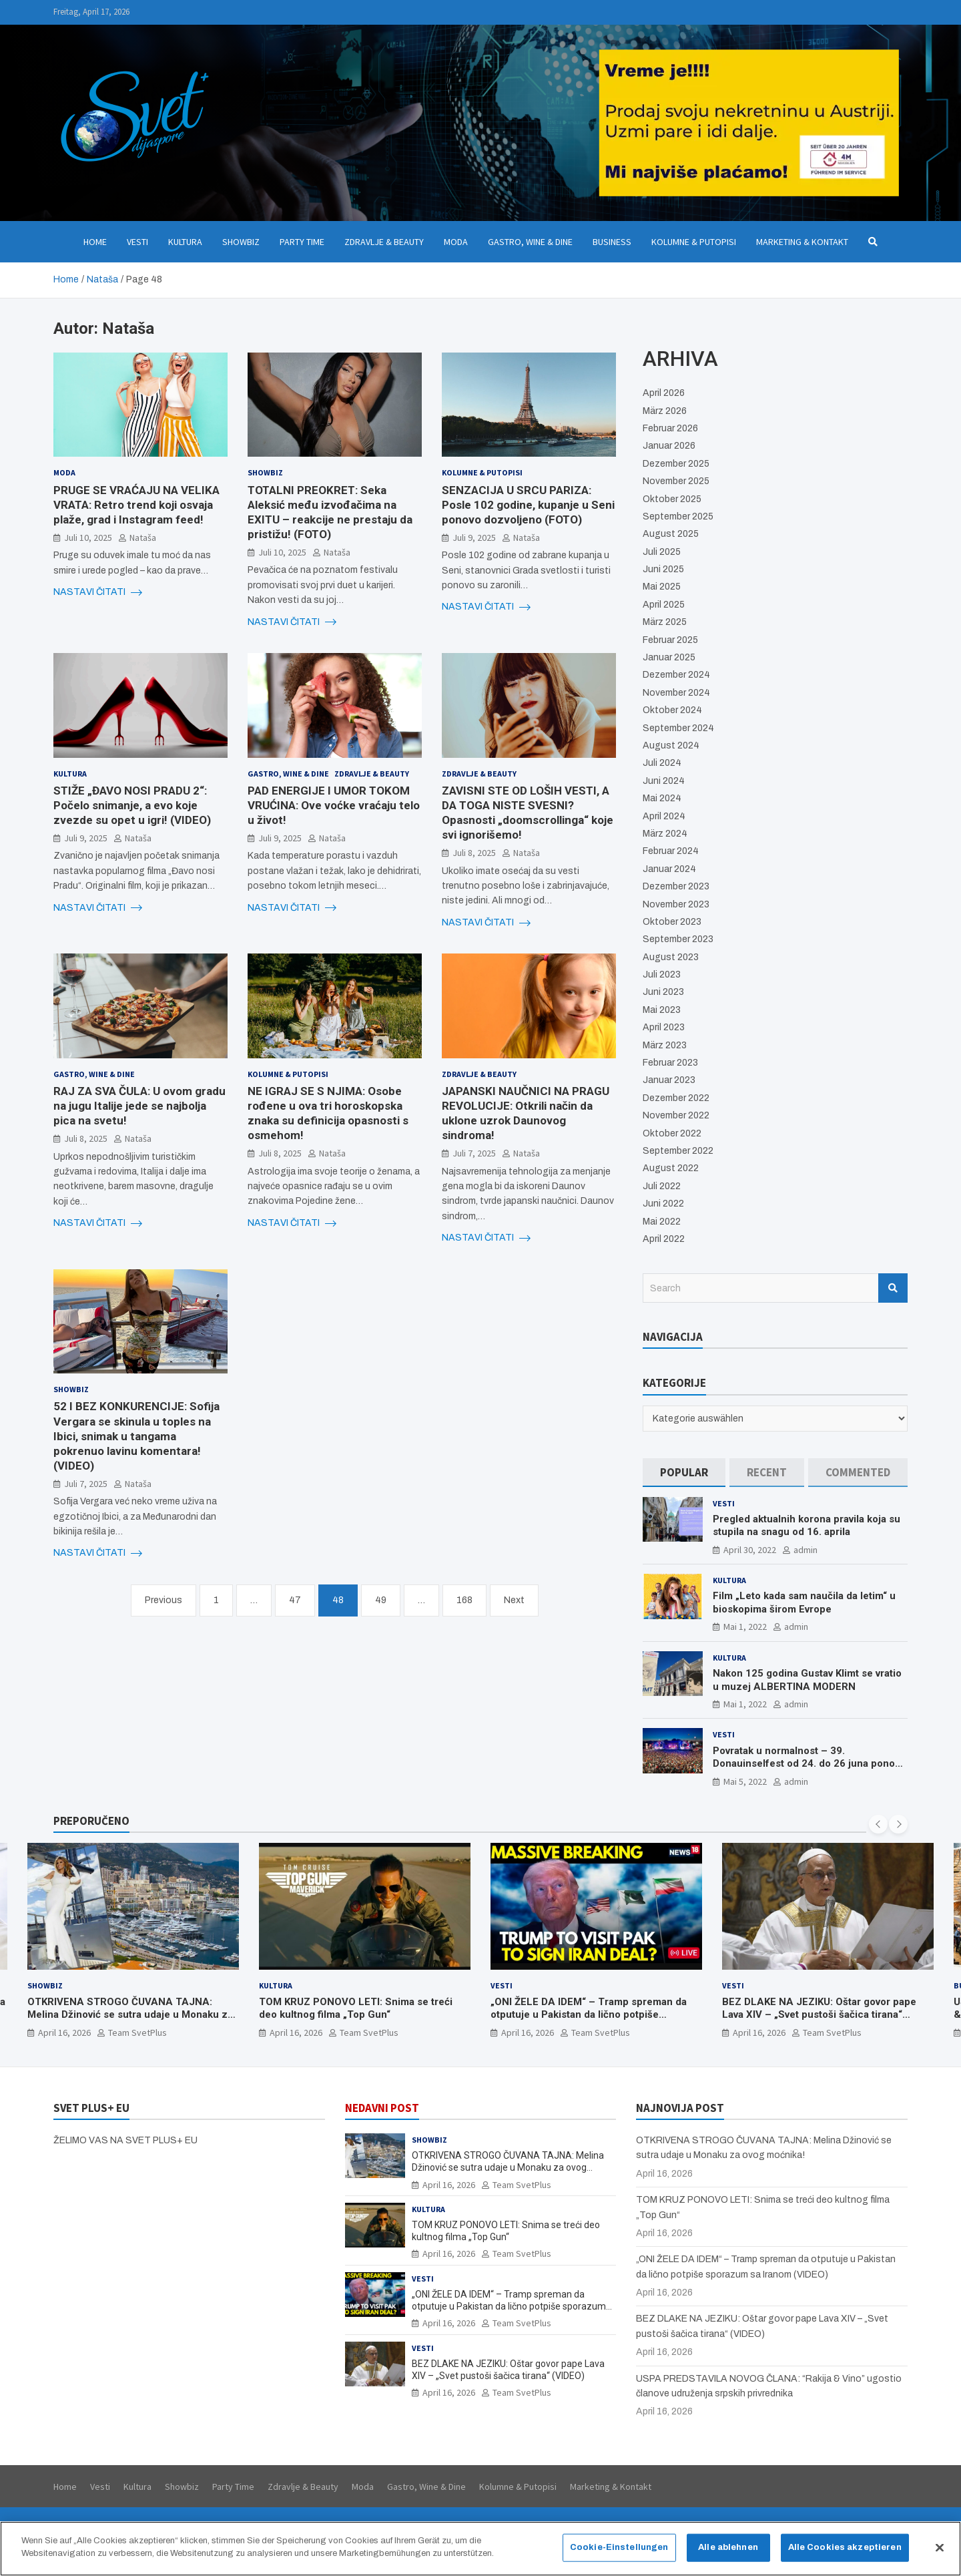 The height and width of the screenshot is (2576, 961). I want to click on STIŽE „ĐAVO NOSI PRADU 2“: Počelo snimanje, a evo koje zvezde su opet u igri! (VIDEO), so click(132, 805).